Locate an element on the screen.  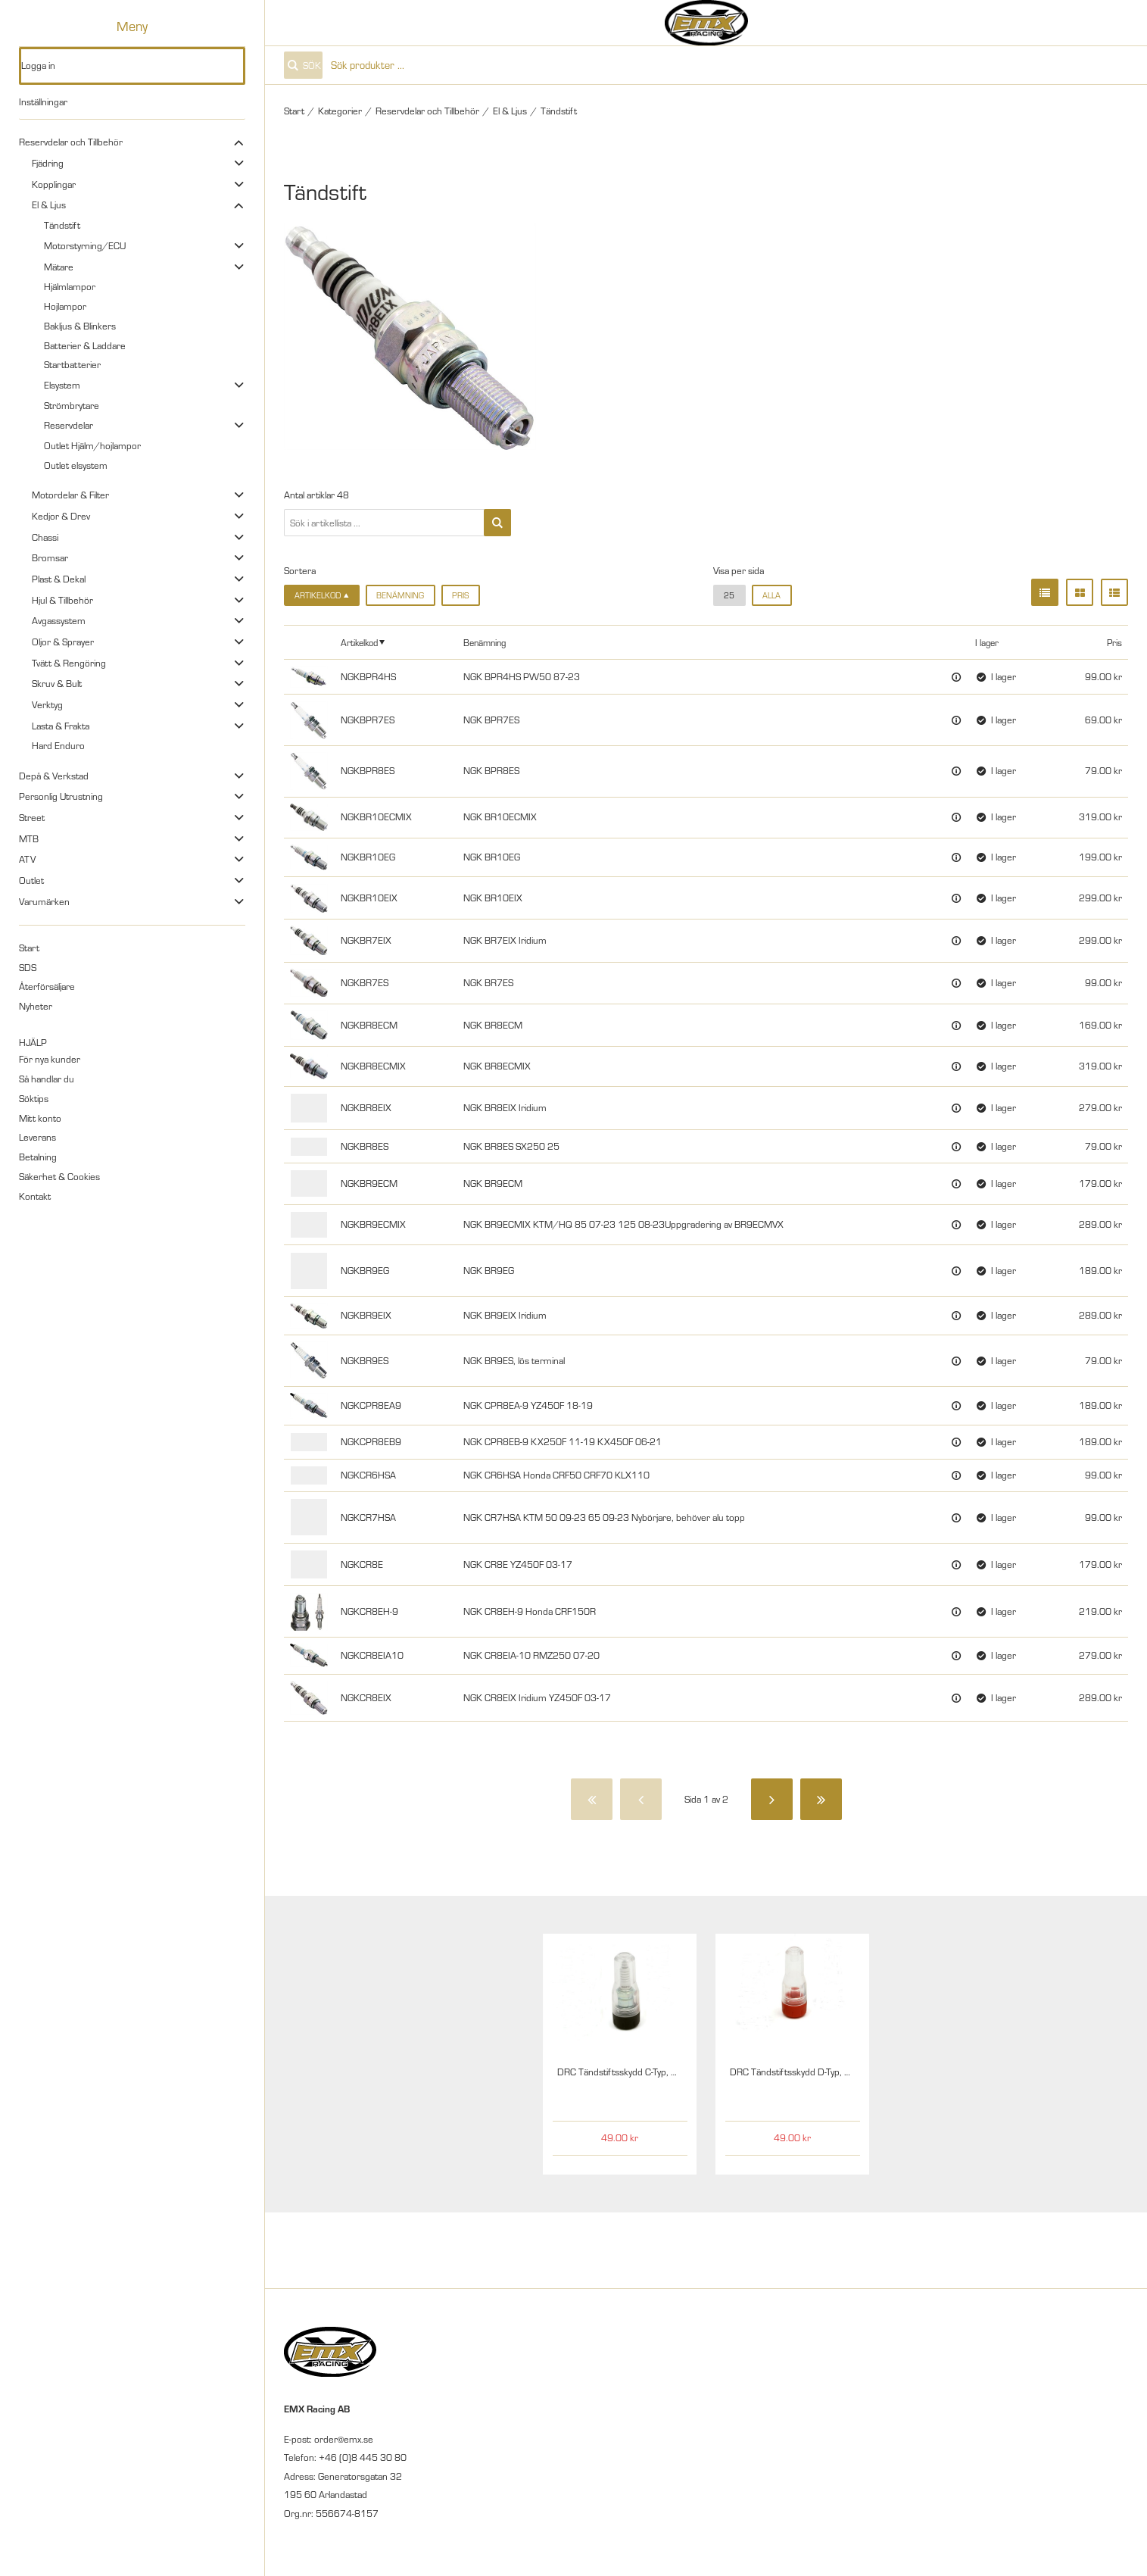
Depå & Verkstad is located at coordinates (54, 776).